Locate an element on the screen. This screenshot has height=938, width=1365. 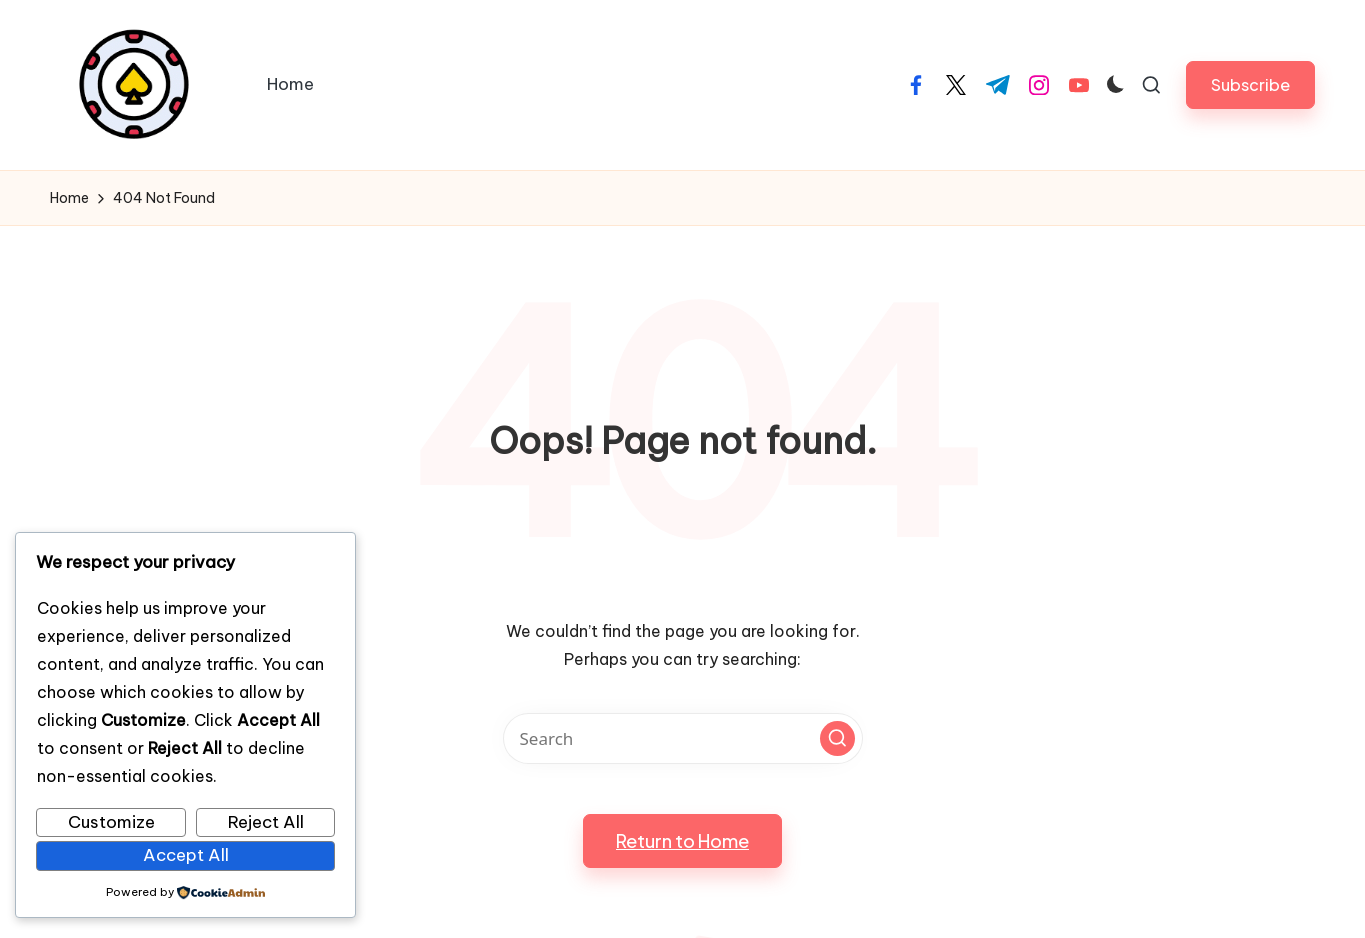
Reject All is located at coordinates (266, 822).